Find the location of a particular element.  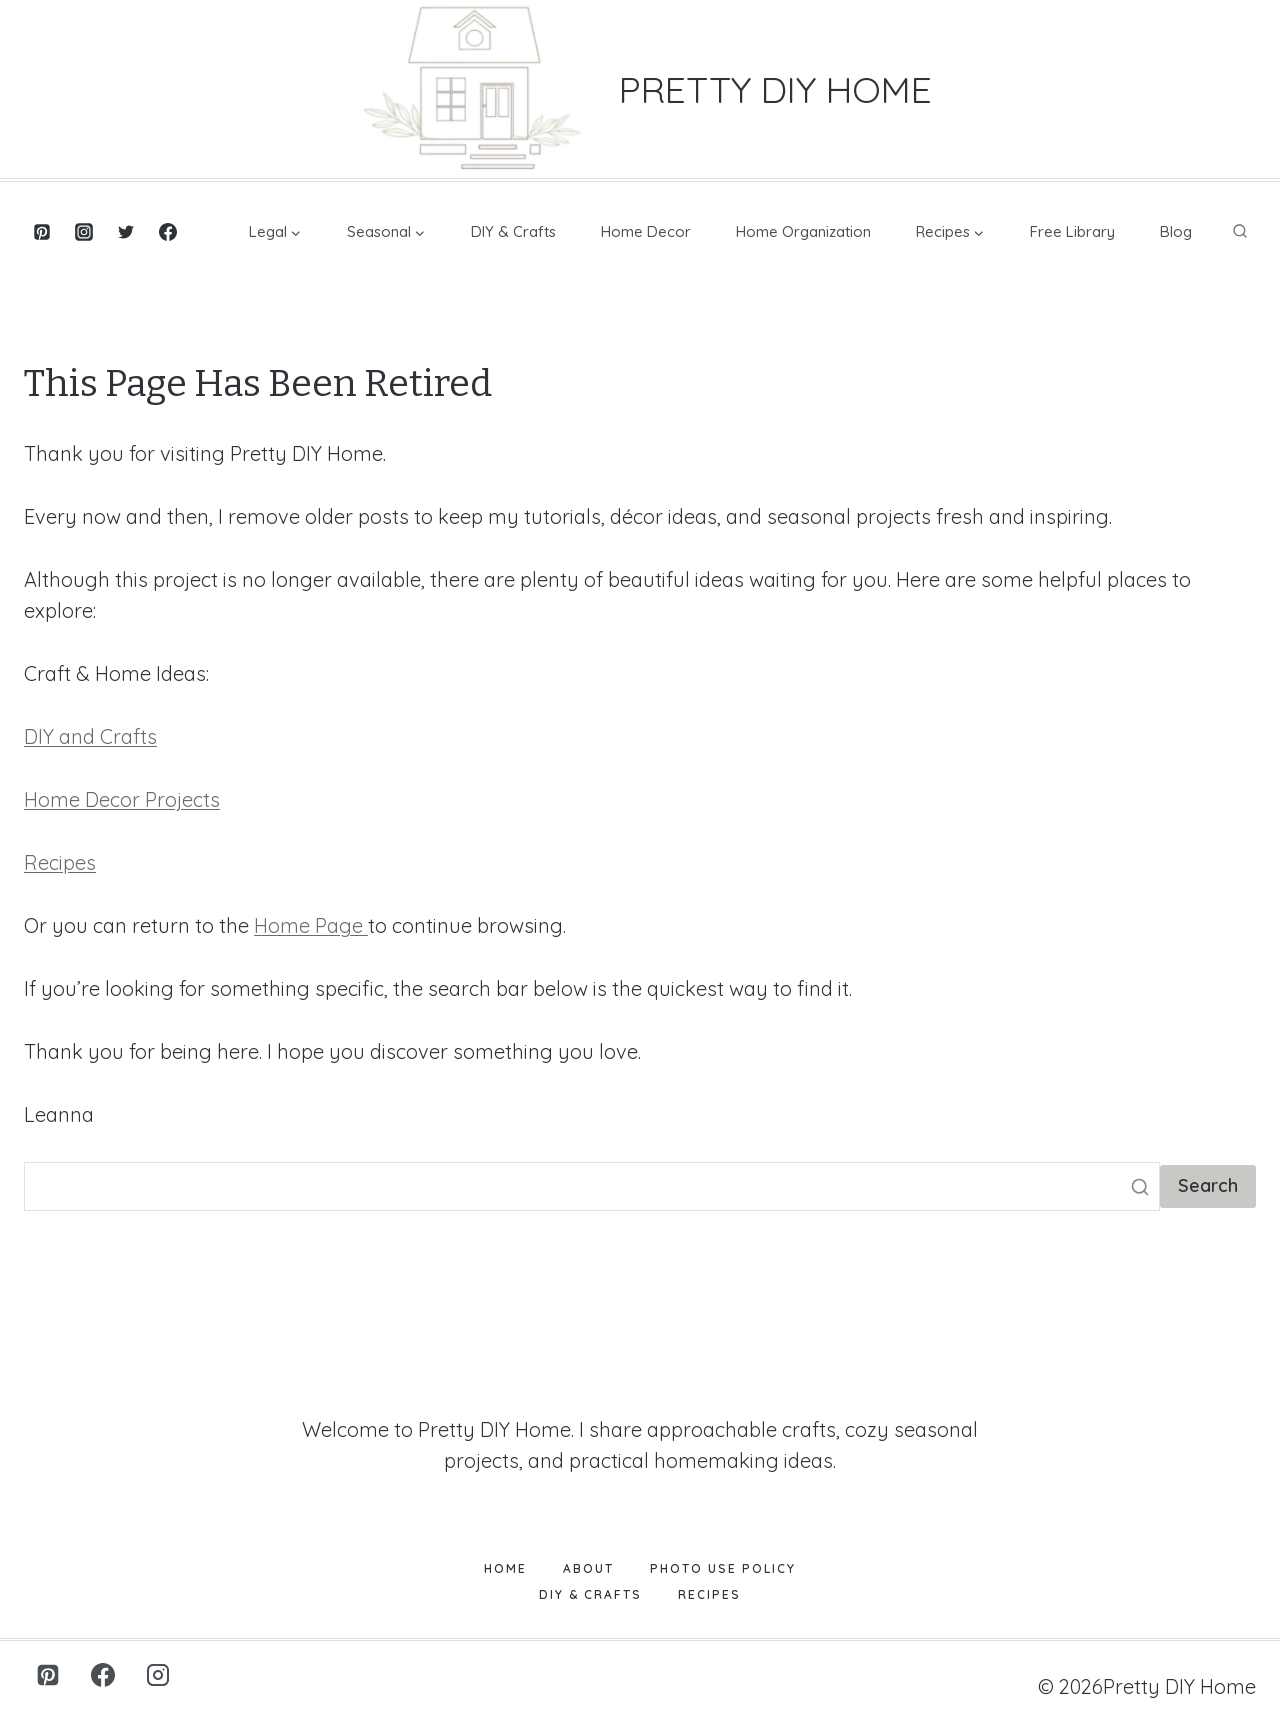

[Twitter] is located at coordinates (126, 232).